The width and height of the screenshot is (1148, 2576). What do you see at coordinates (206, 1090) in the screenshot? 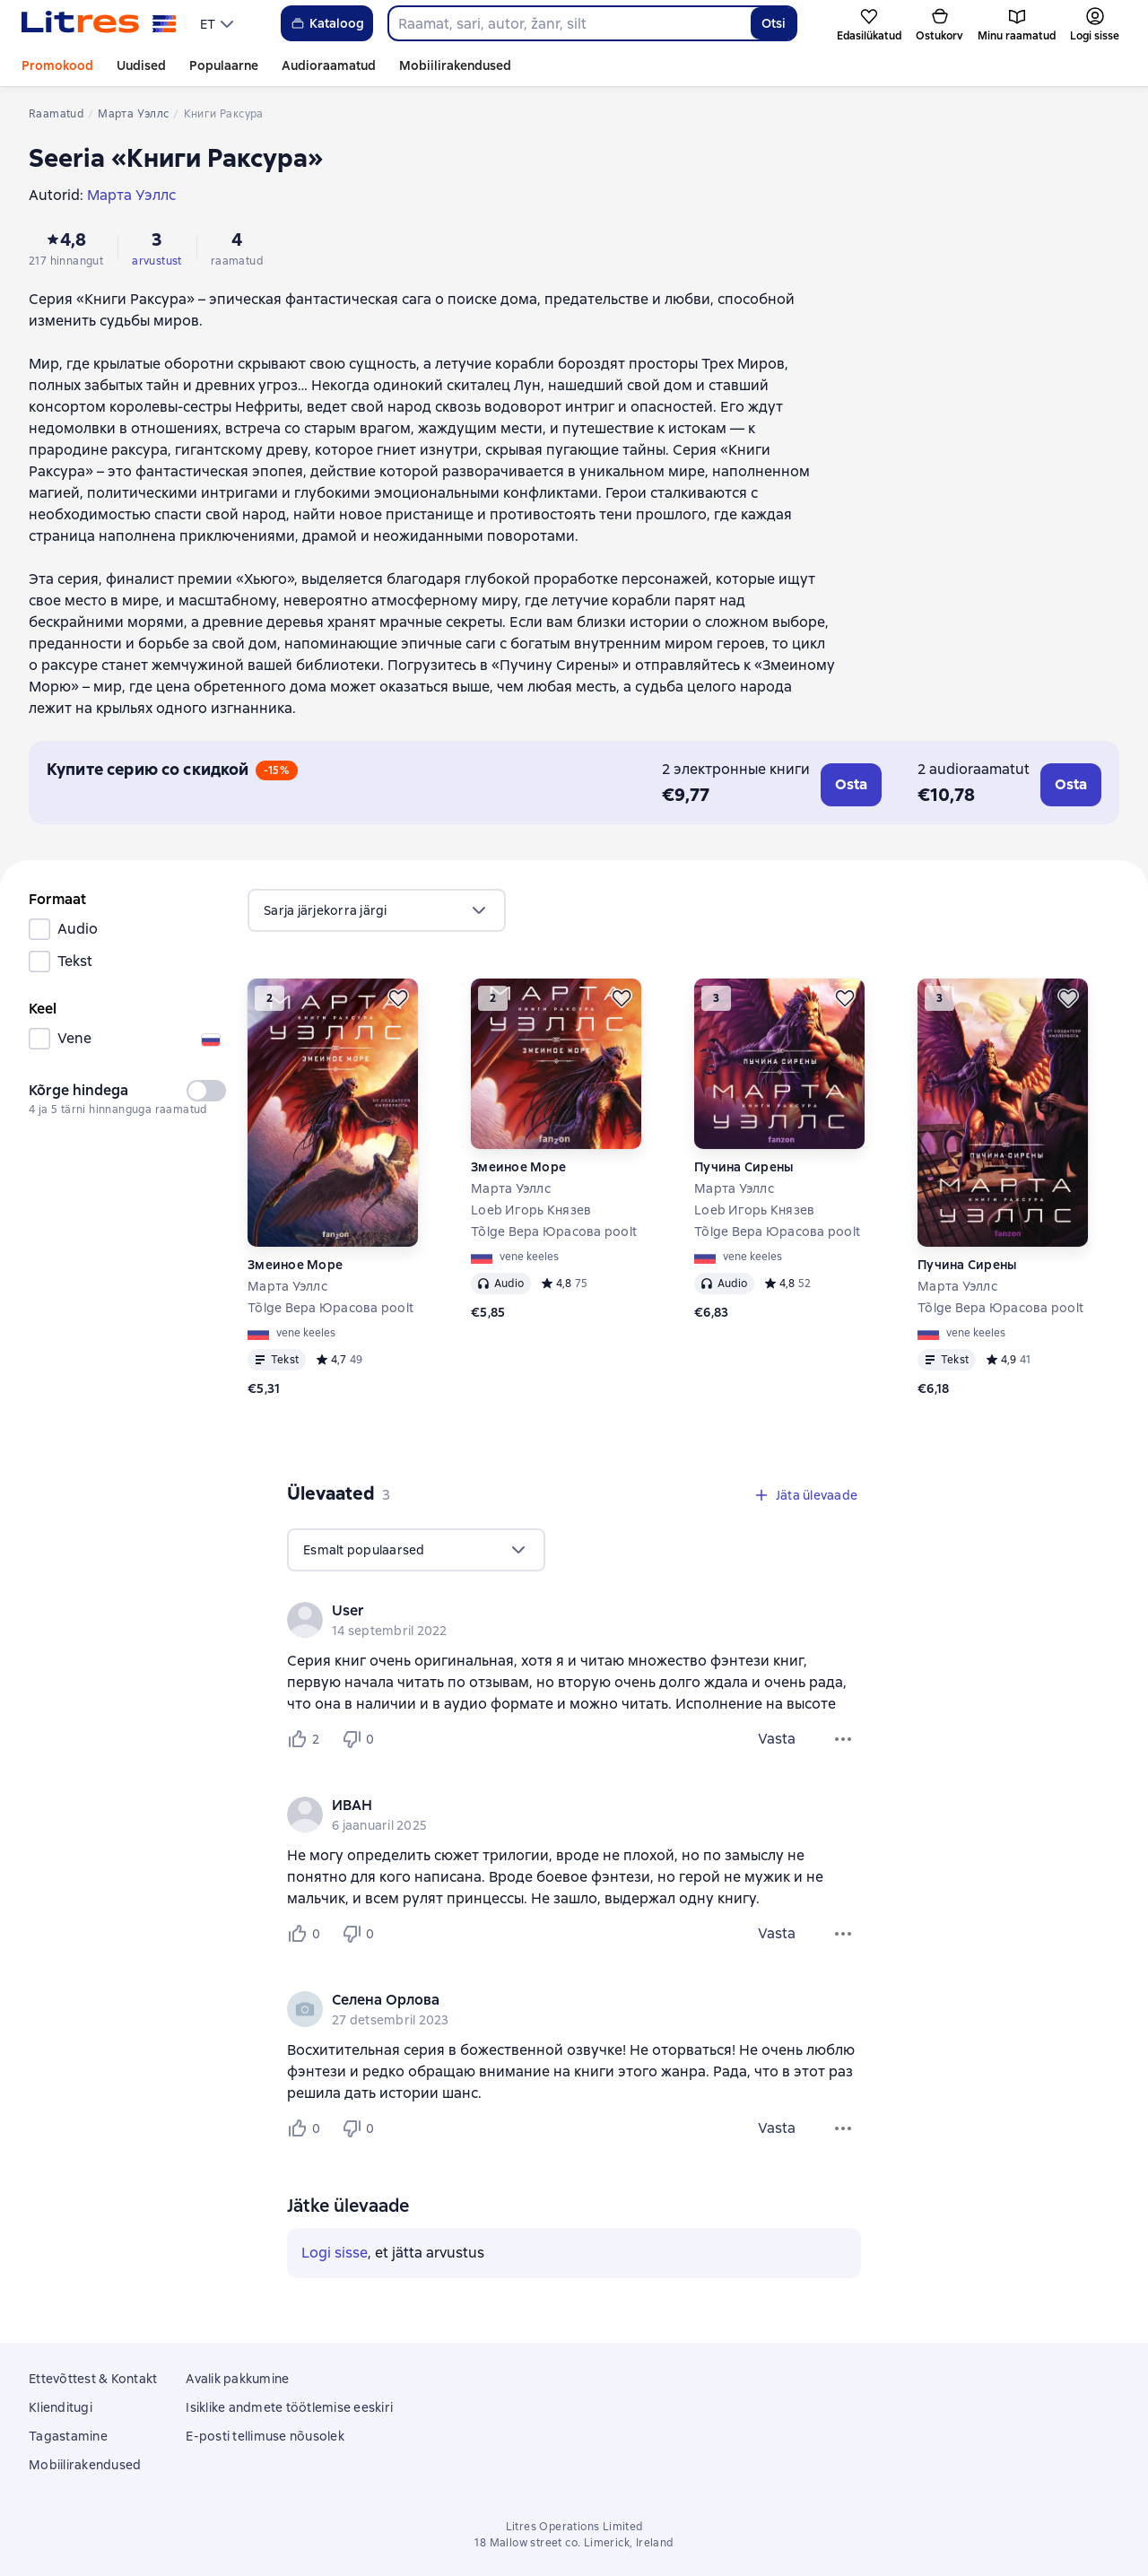
I see `[switch]` at bounding box center [206, 1090].